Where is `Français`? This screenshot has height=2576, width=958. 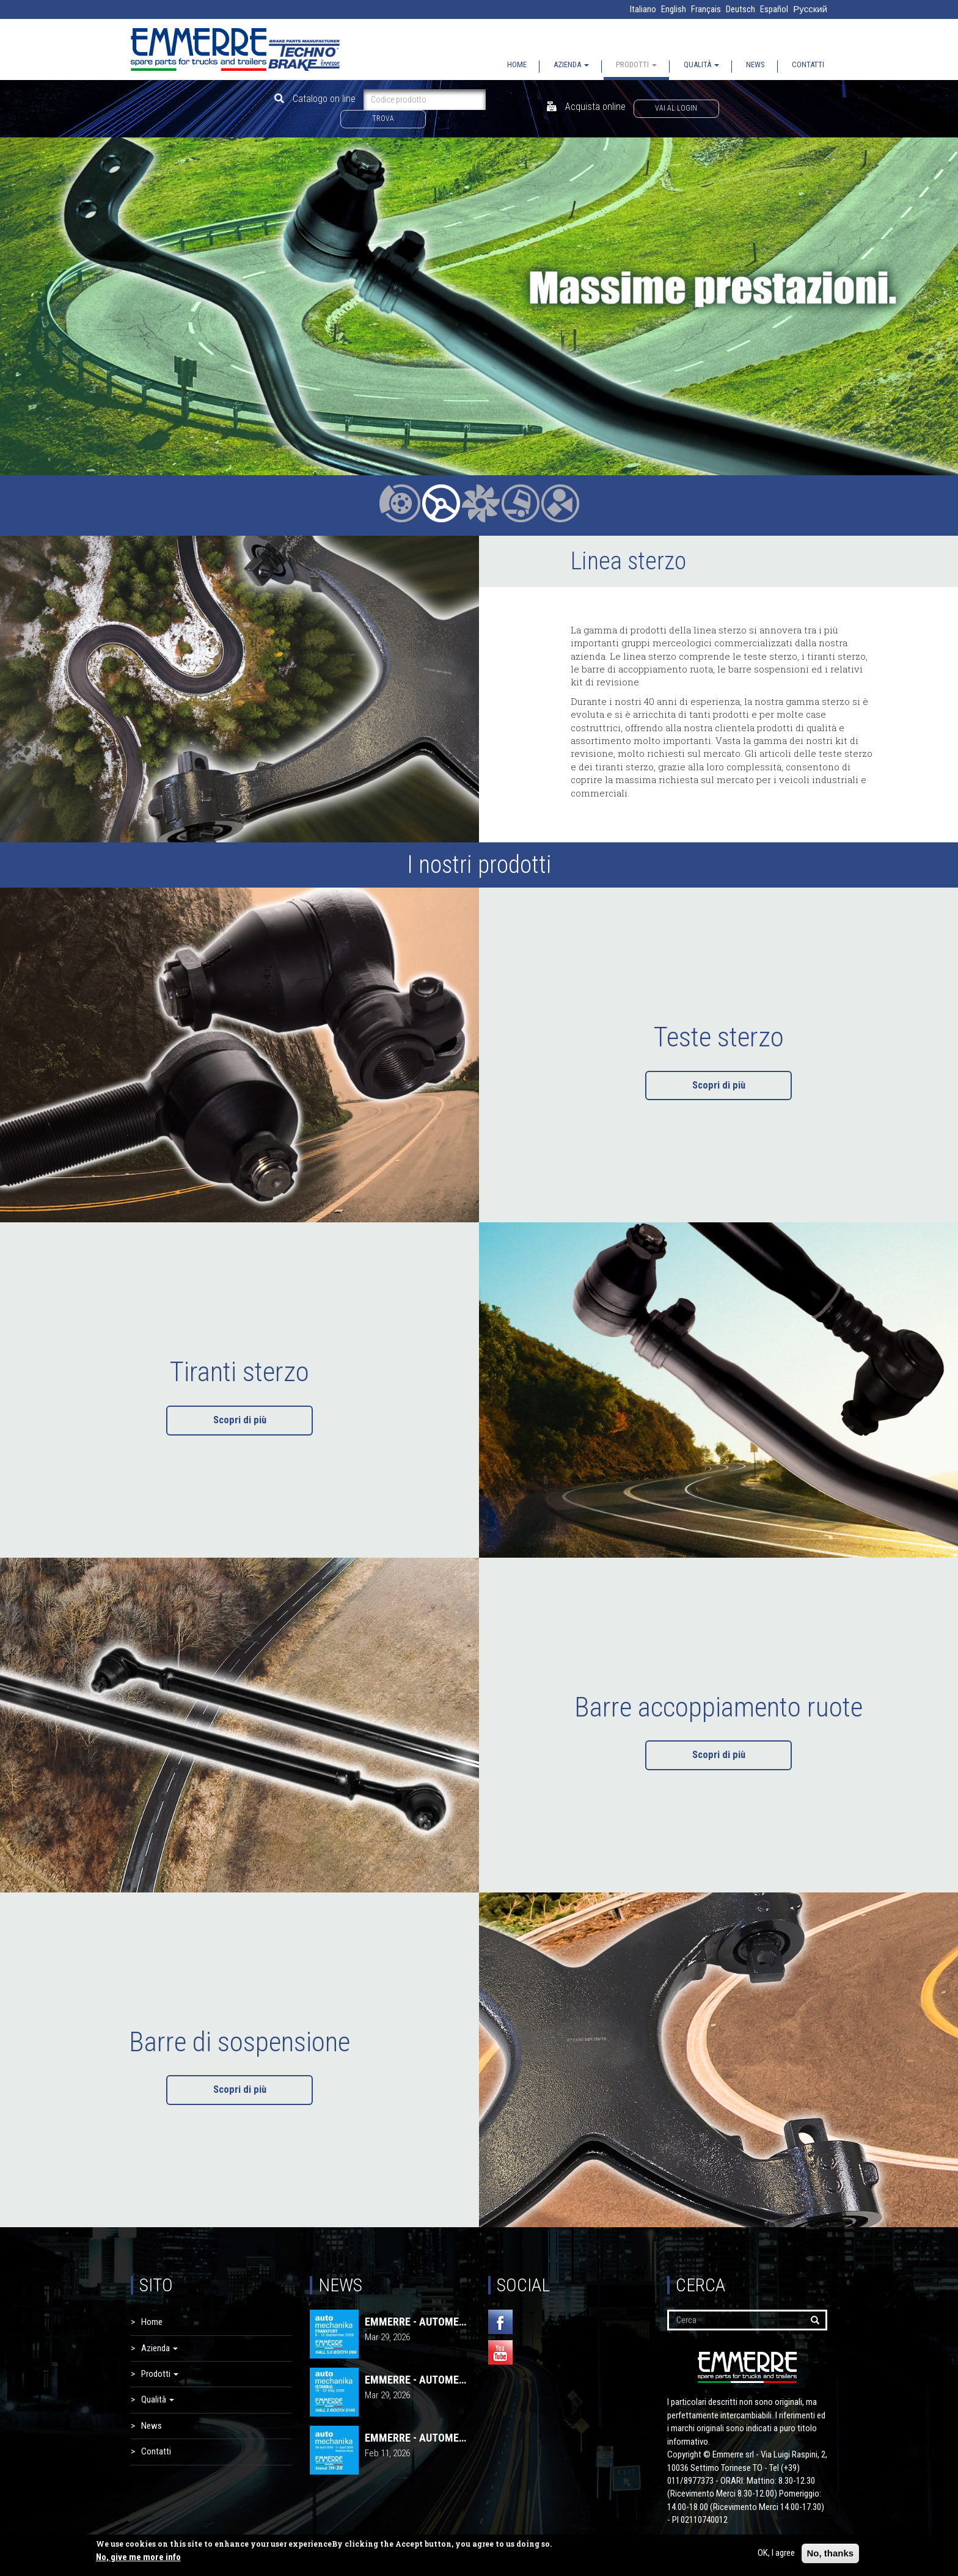
Français is located at coordinates (706, 9).